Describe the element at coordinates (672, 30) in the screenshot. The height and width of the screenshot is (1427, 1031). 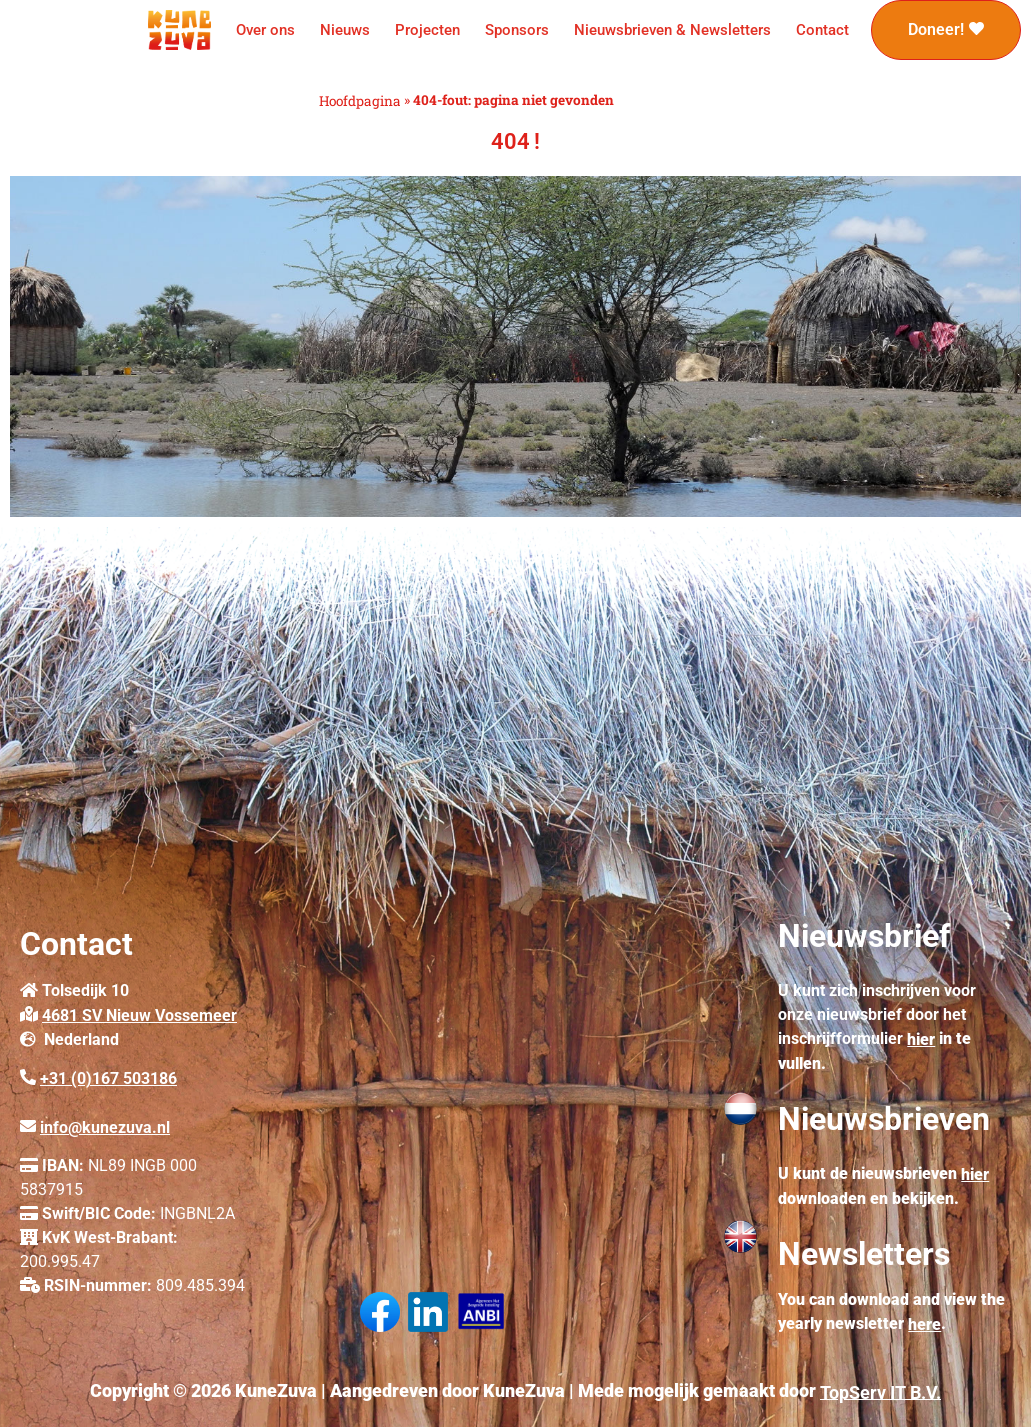
I see `Nieuwsbrieven & Newsletters` at that location.